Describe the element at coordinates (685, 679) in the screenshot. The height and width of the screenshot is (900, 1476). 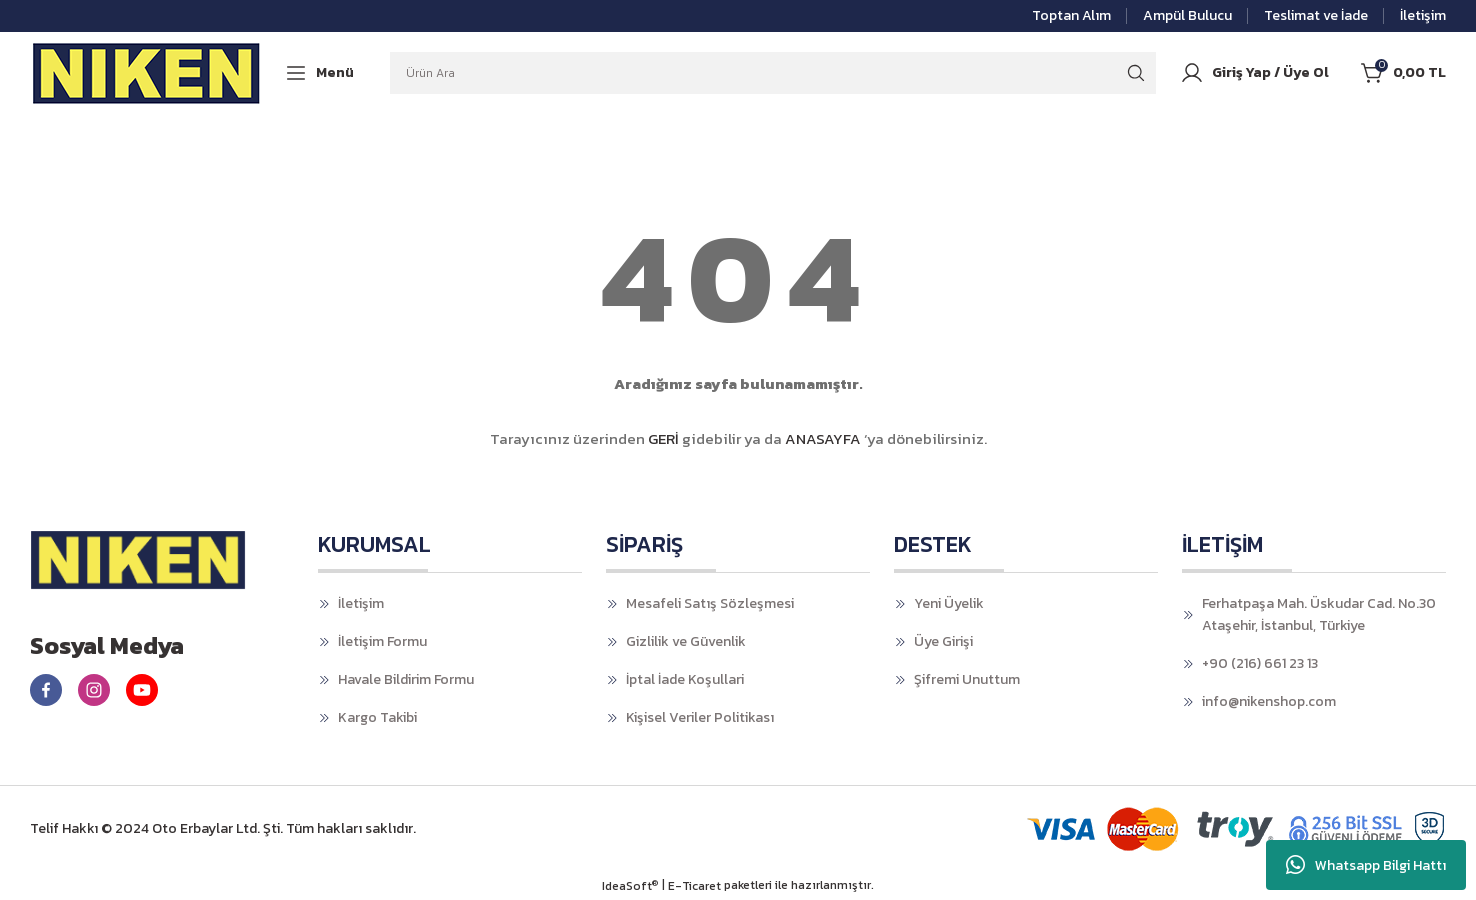
I see `İptal İade Koşullari` at that location.